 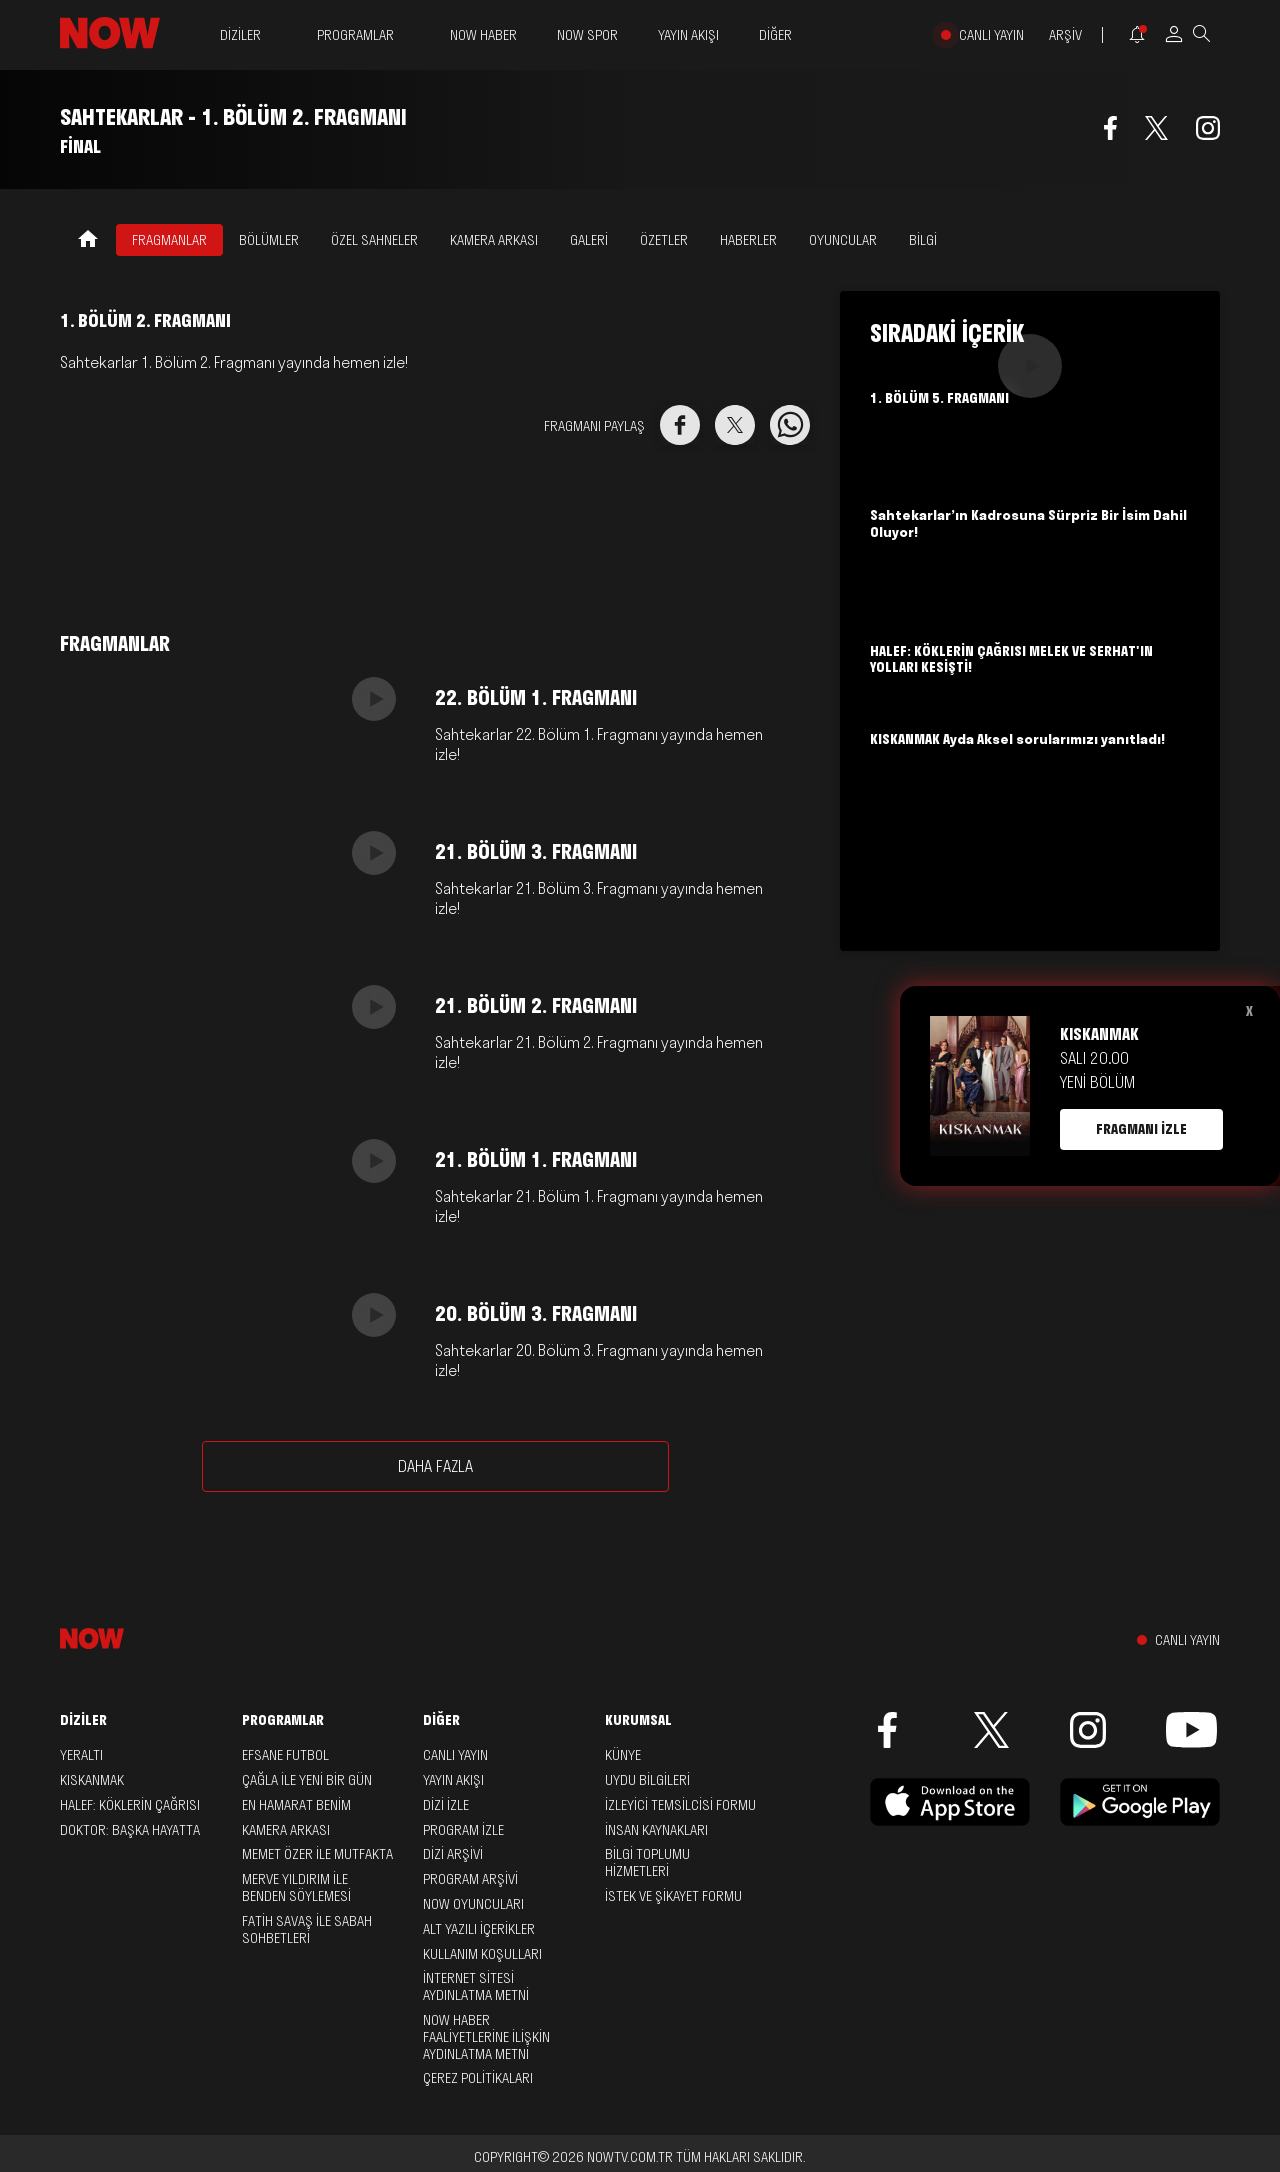 I want to click on DİZİ İZLE, so click(x=446, y=1805).